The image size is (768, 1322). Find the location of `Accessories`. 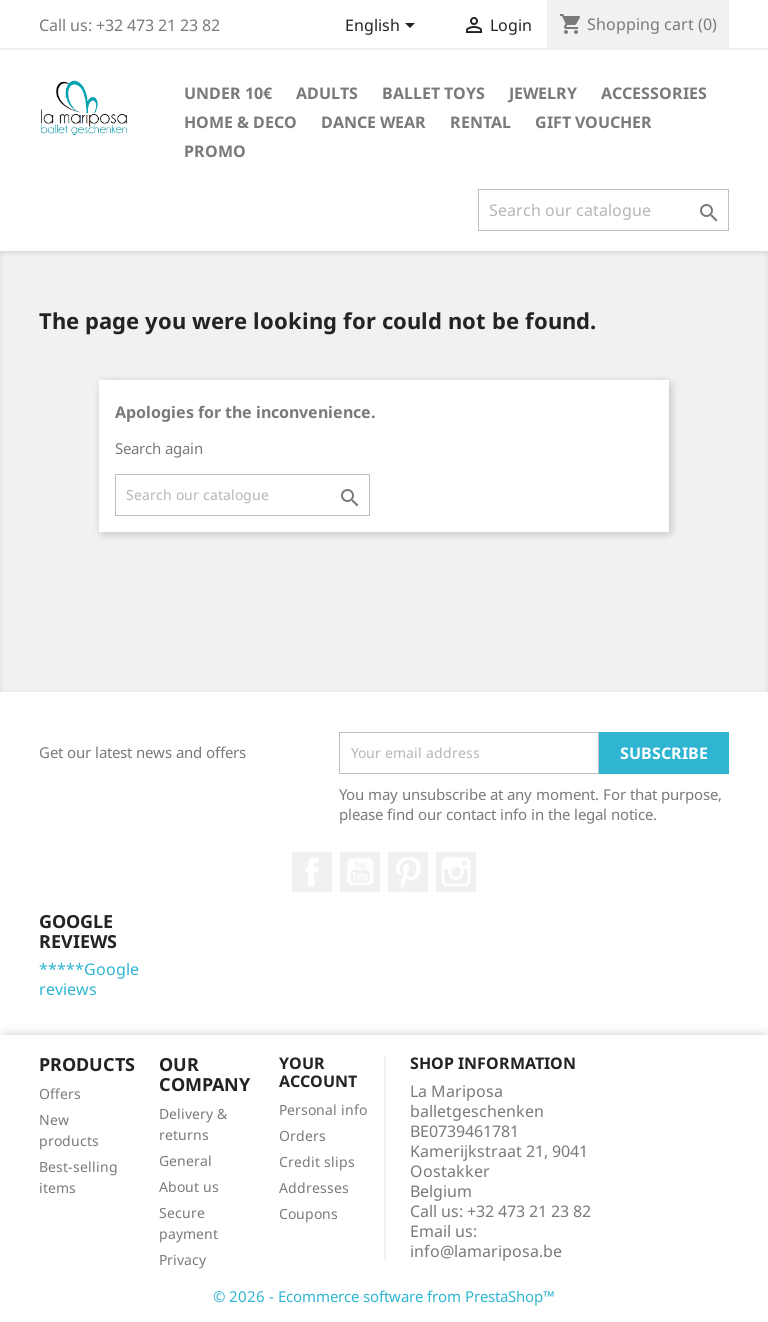

Accessories is located at coordinates (654, 93).